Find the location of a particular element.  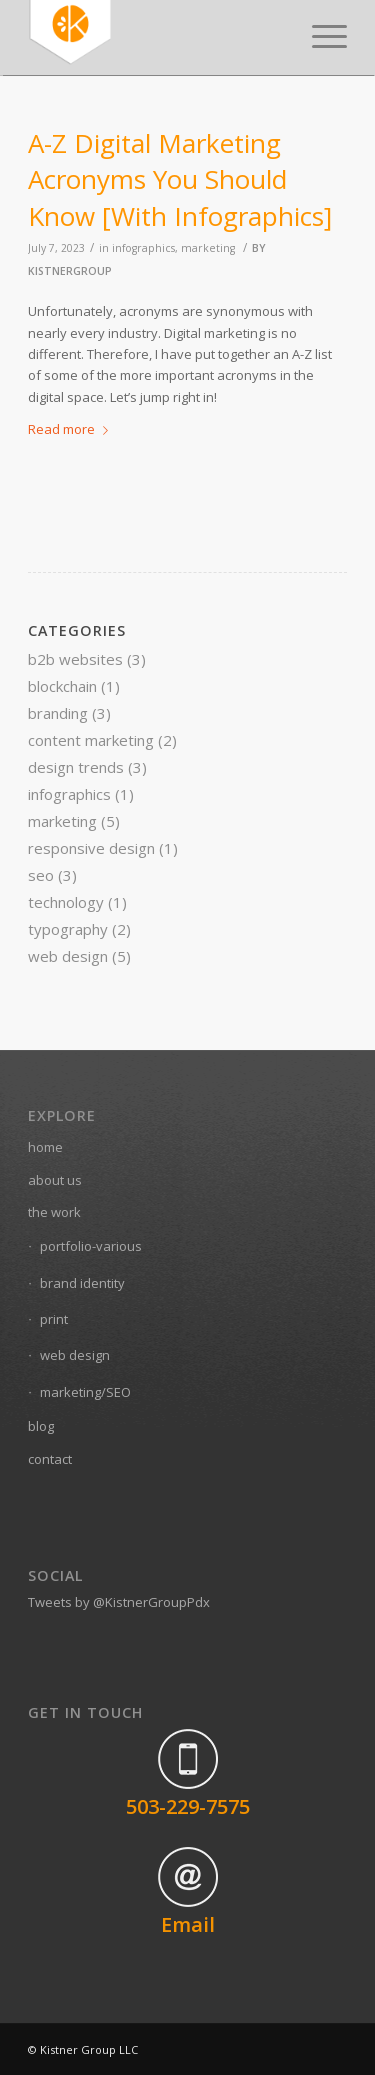

kistnergroup is located at coordinates (70, 271).